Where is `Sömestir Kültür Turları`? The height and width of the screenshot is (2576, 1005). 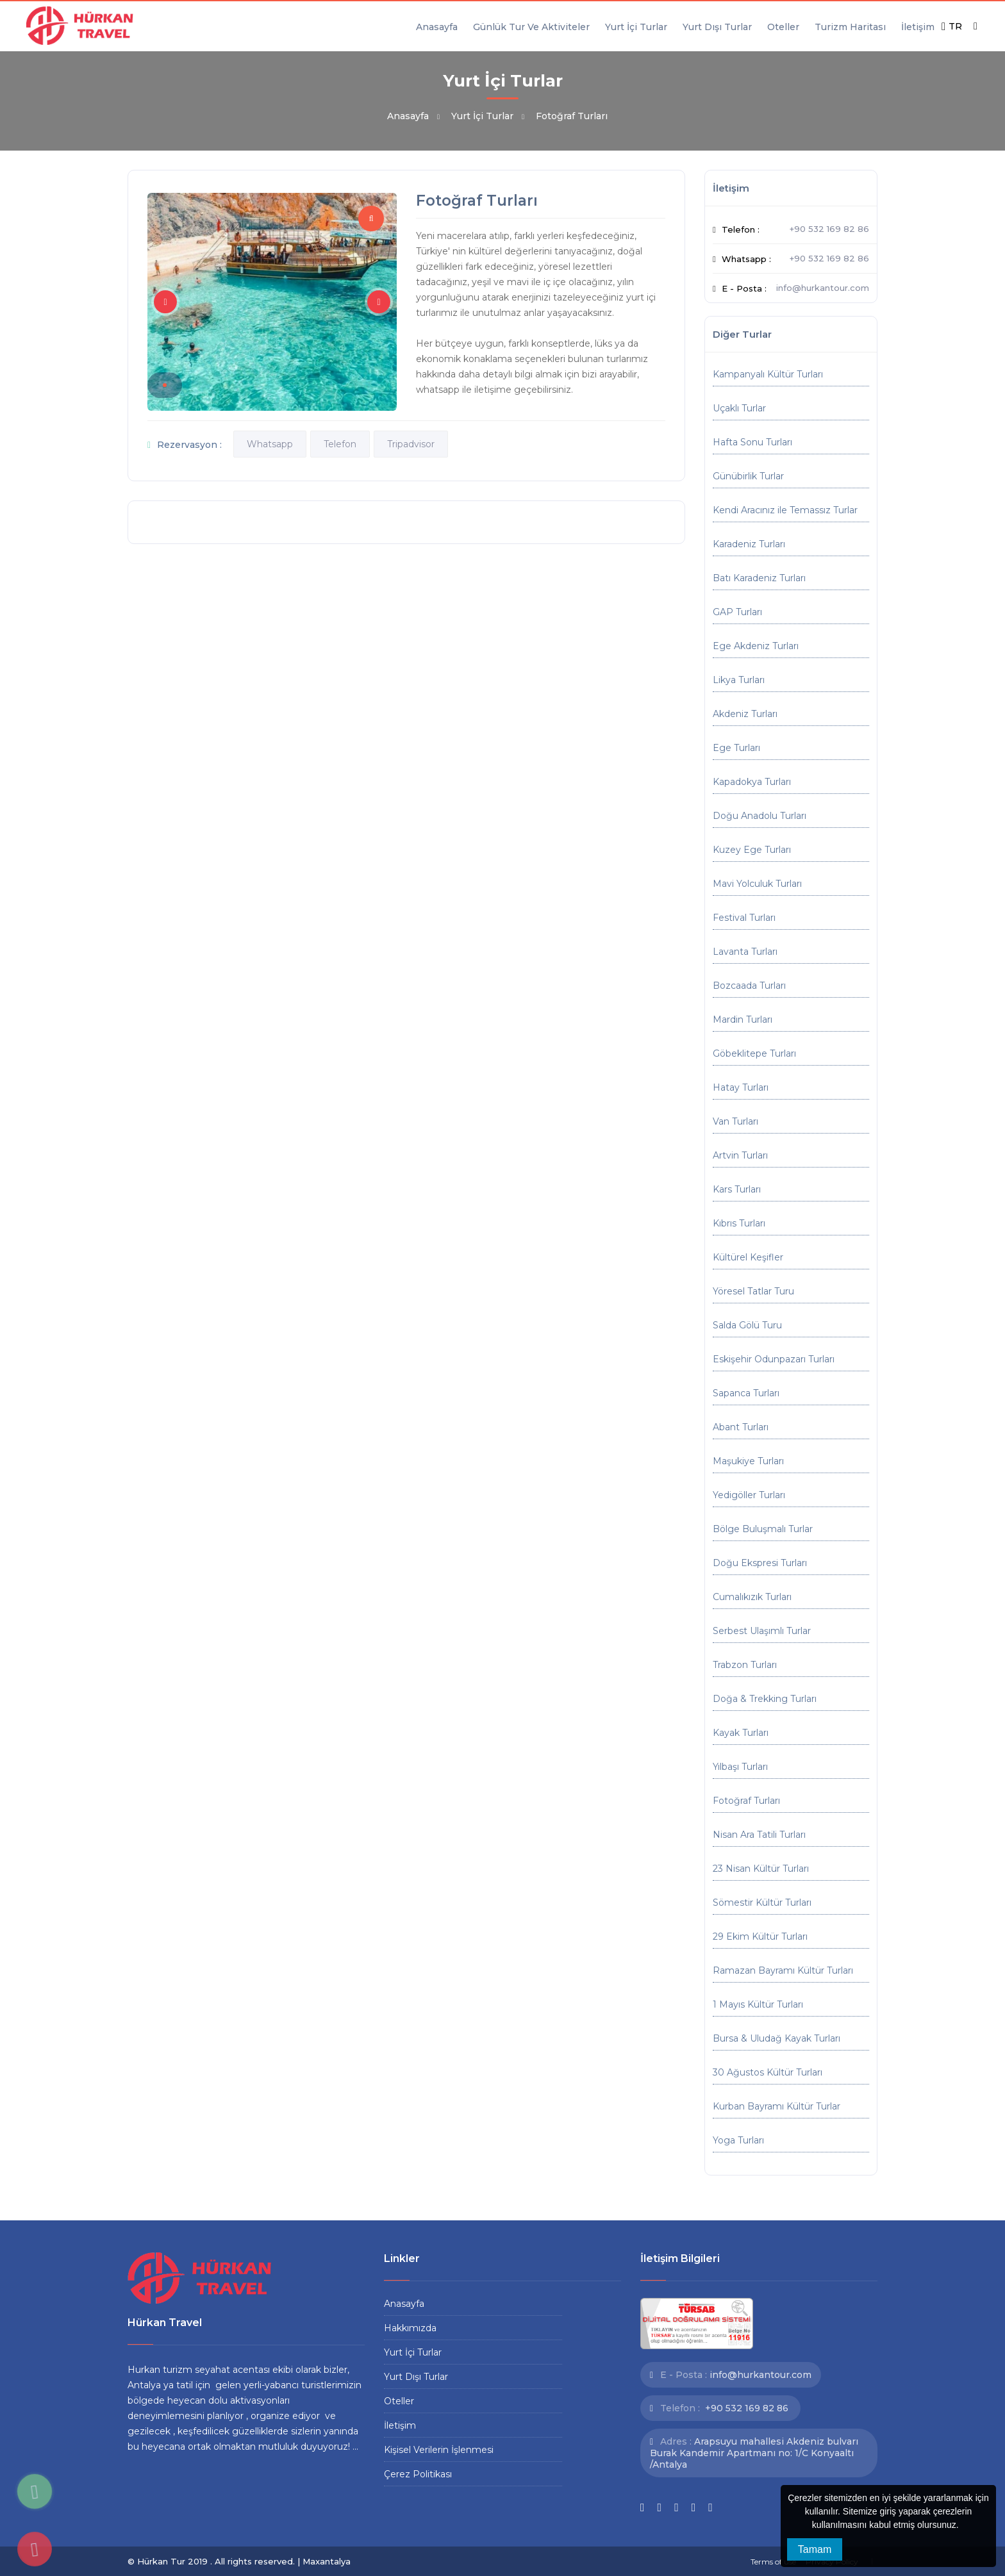
Sömestir Kültür Turları is located at coordinates (762, 1902).